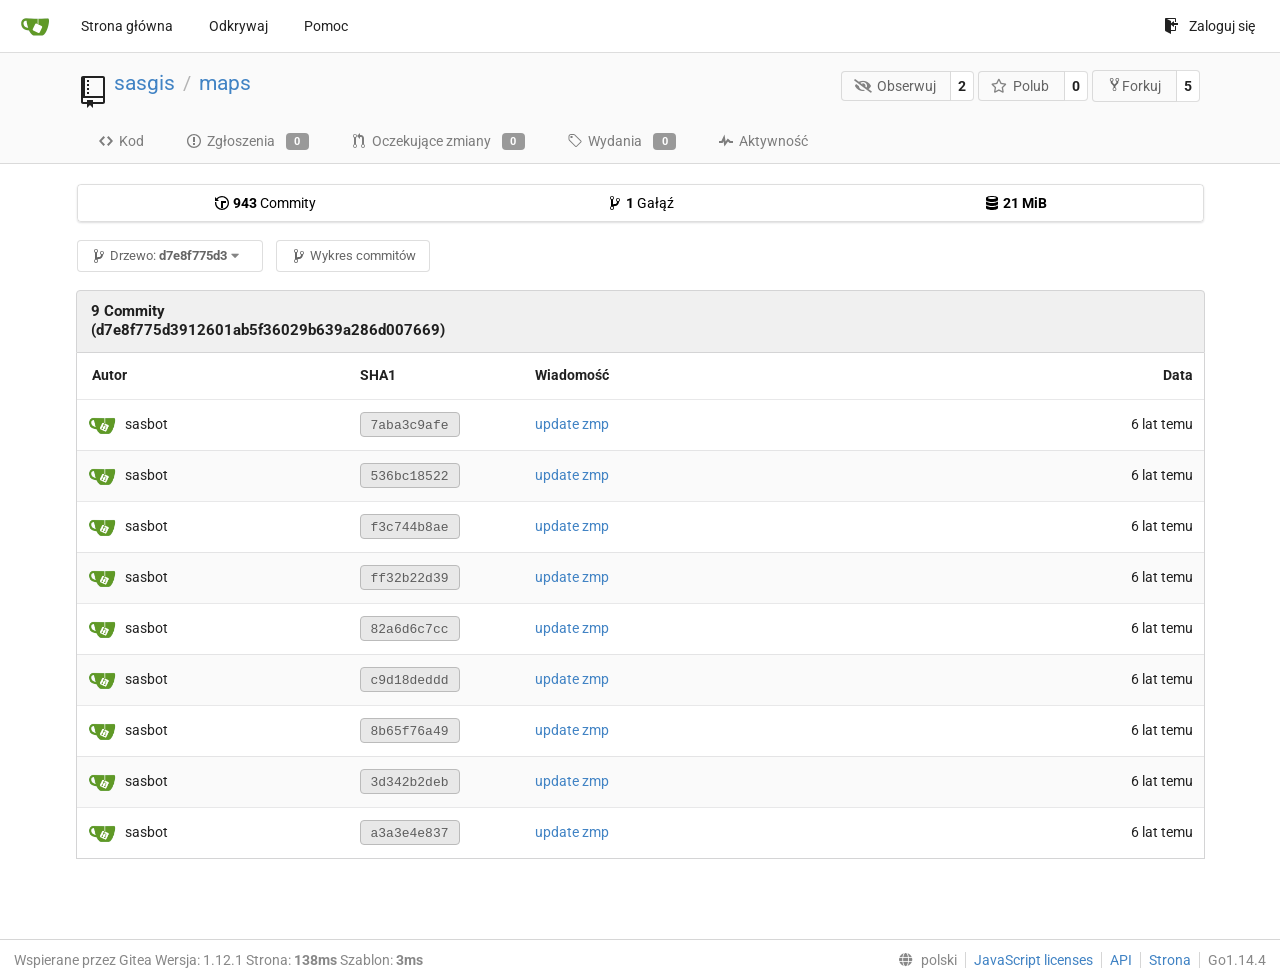  I want to click on maps, so click(225, 83).